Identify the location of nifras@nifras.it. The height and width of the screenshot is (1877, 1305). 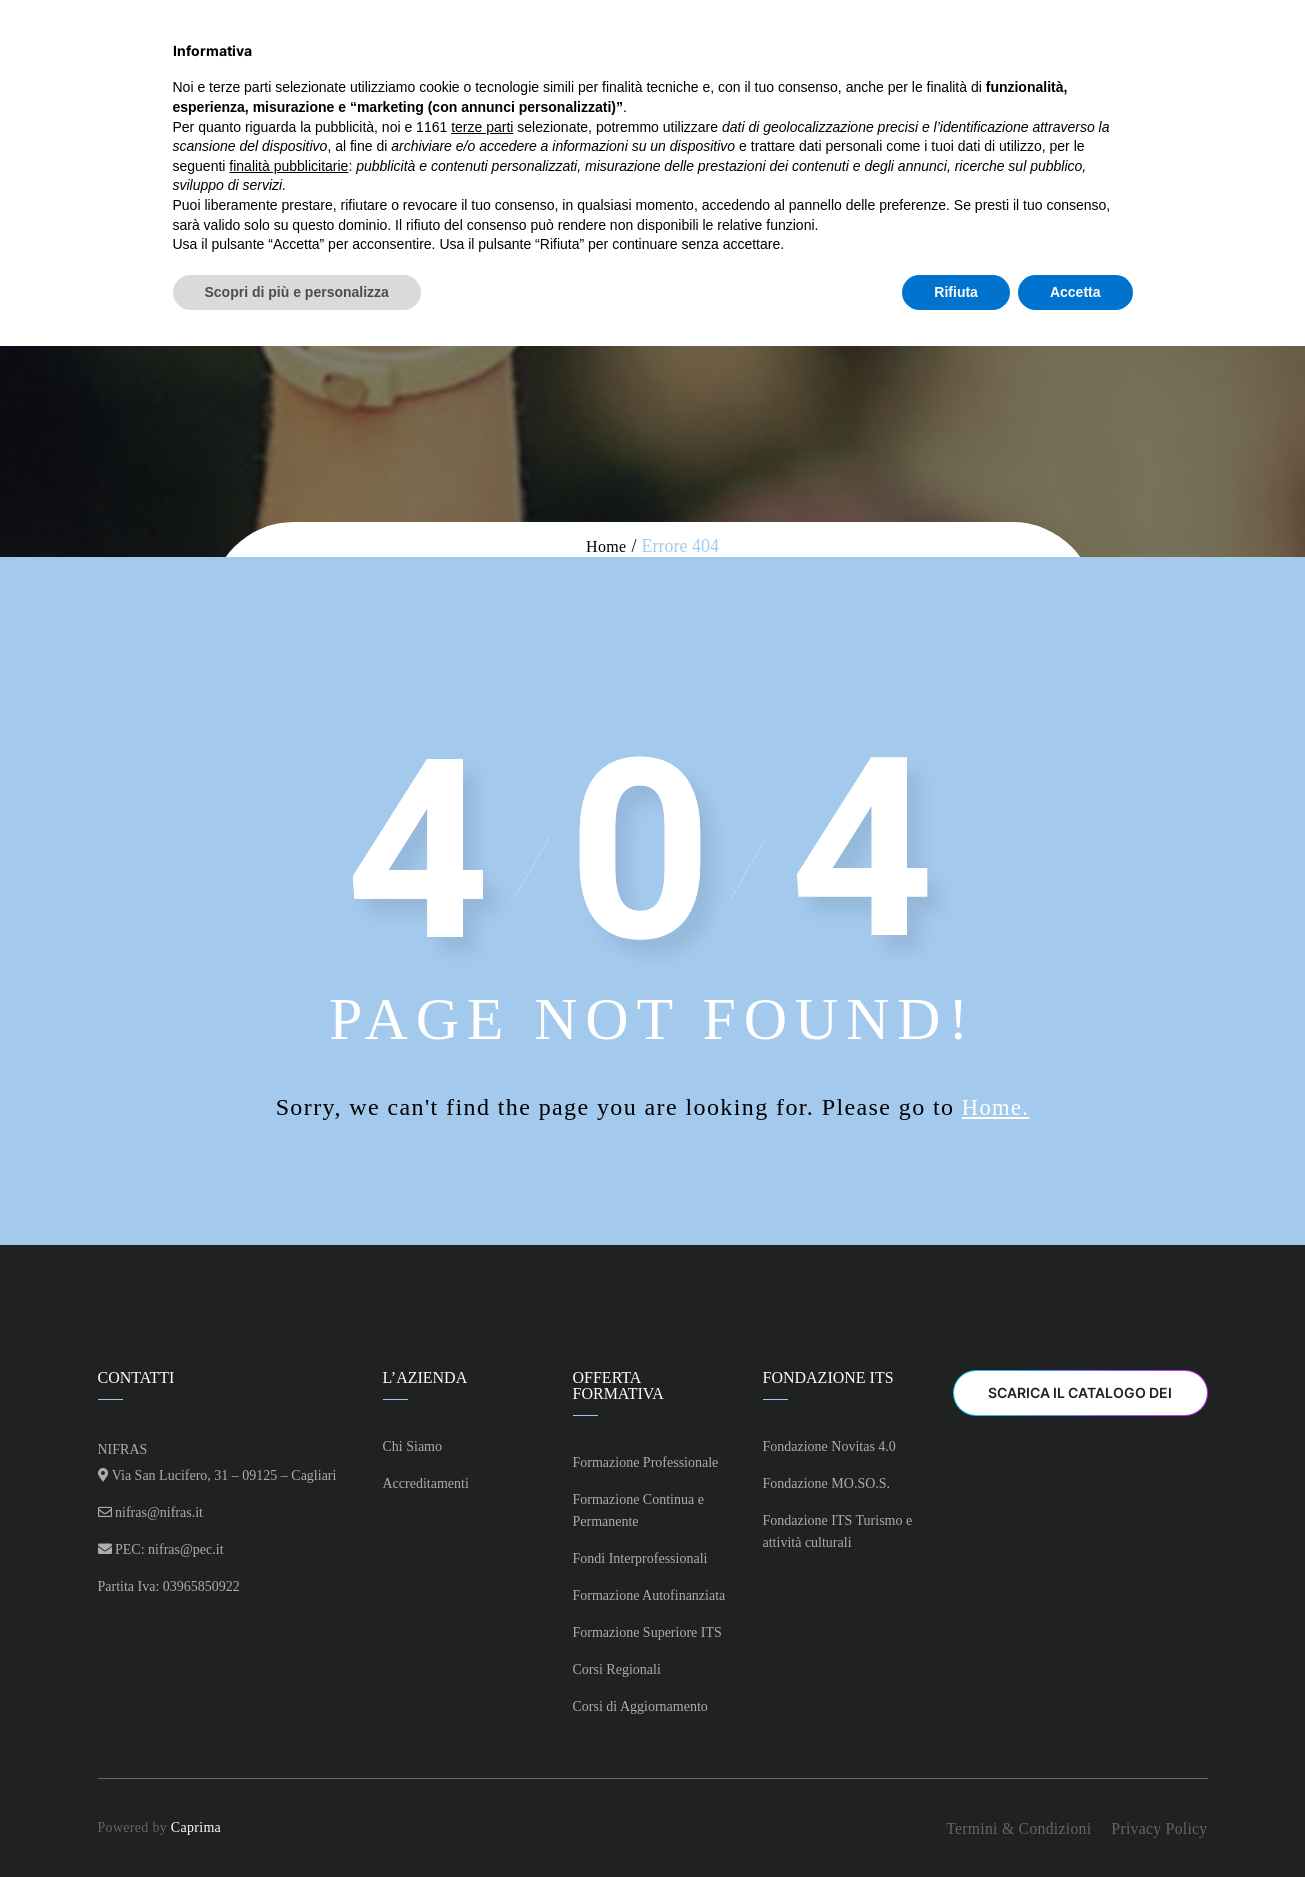
(159, 1512).